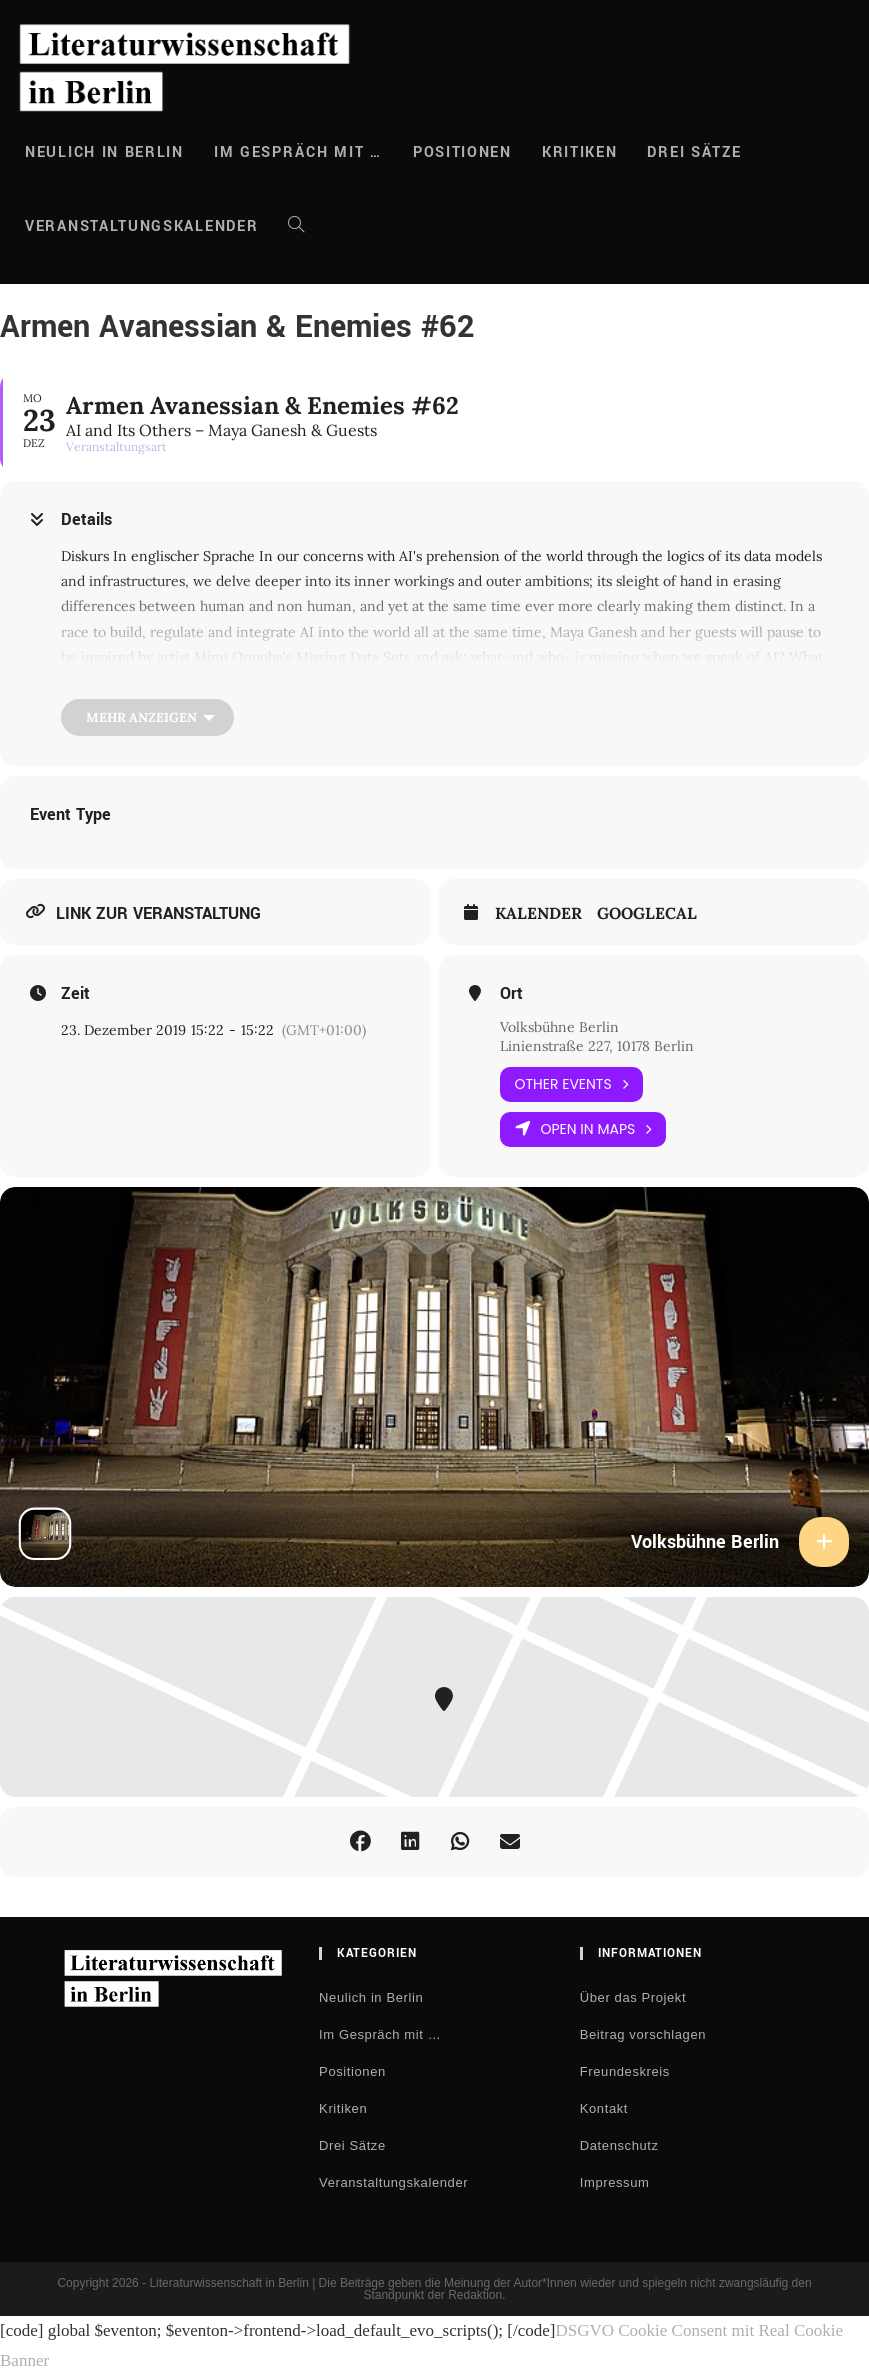  What do you see at coordinates (633, 1997) in the screenshot?
I see `Über das Projekt` at bounding box center [633, 1997].